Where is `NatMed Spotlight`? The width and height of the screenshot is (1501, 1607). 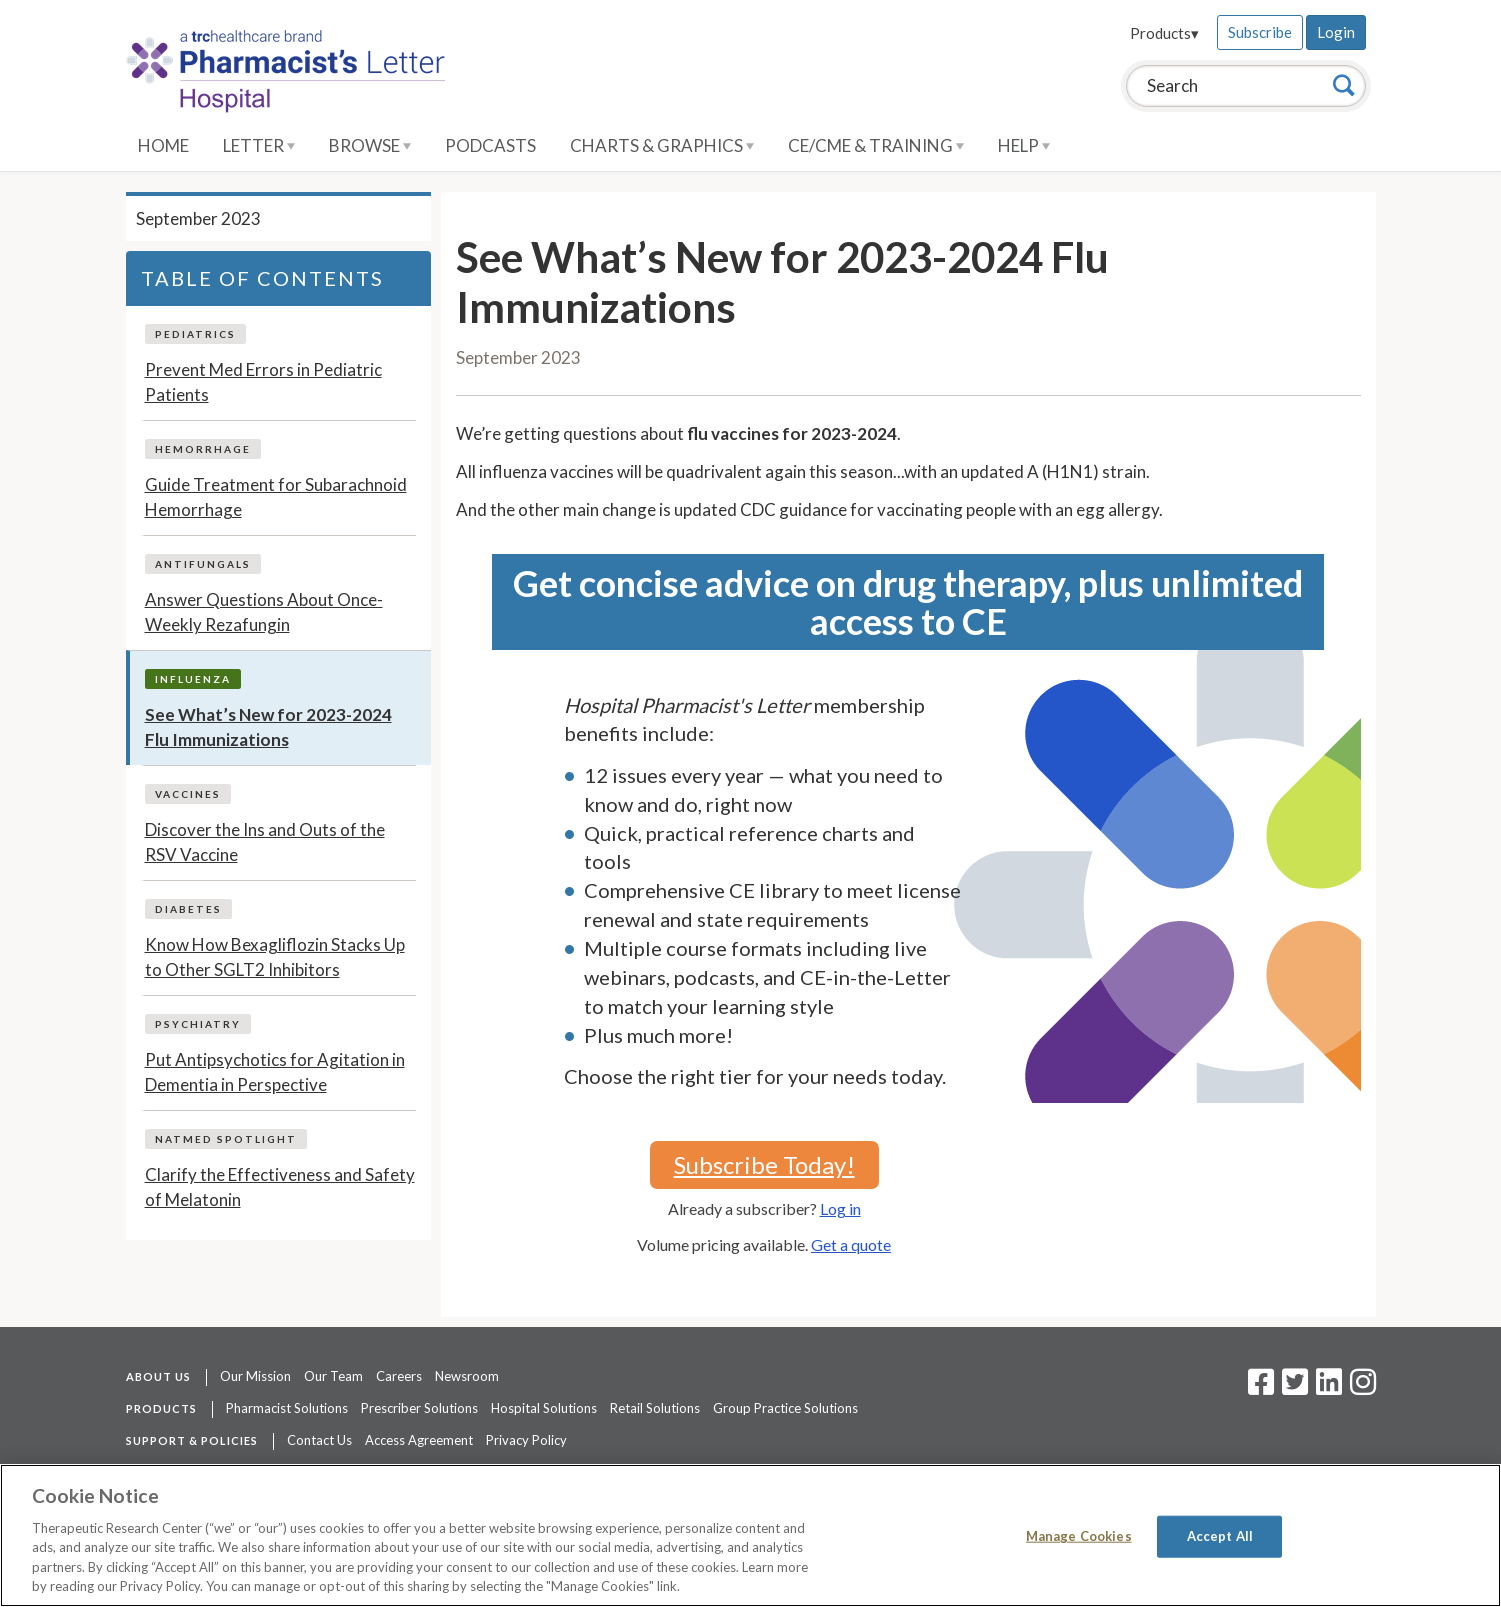
NatMed Spotlight is located at coordinates (226, 1139).